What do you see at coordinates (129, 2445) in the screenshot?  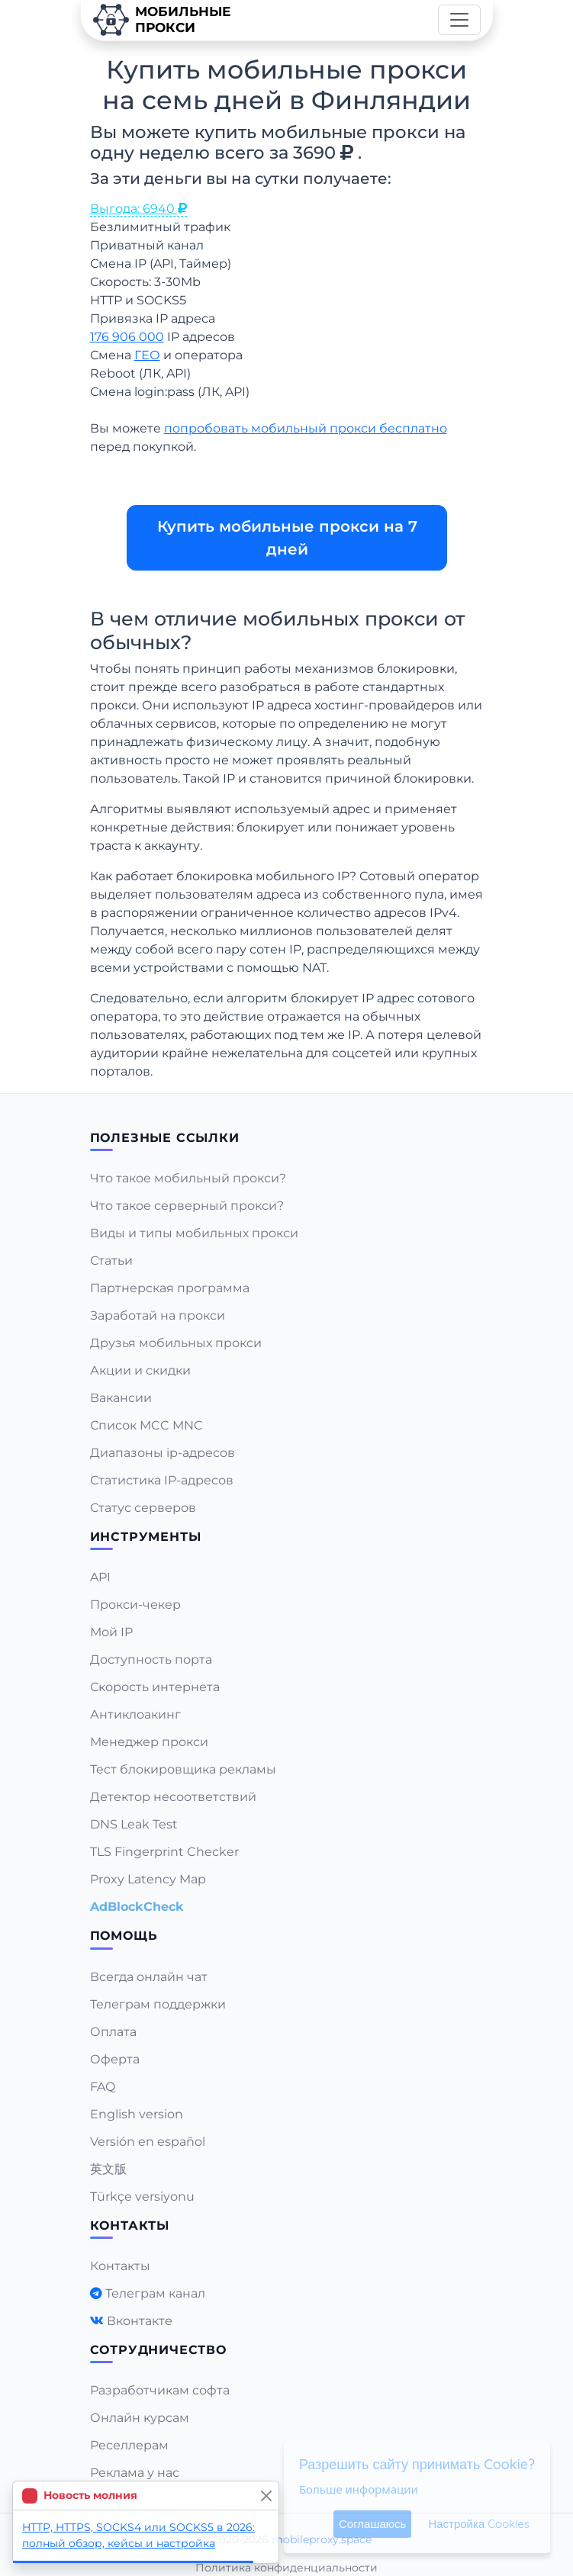 I see `Реселлерам` at bounding box center [129, 2445].